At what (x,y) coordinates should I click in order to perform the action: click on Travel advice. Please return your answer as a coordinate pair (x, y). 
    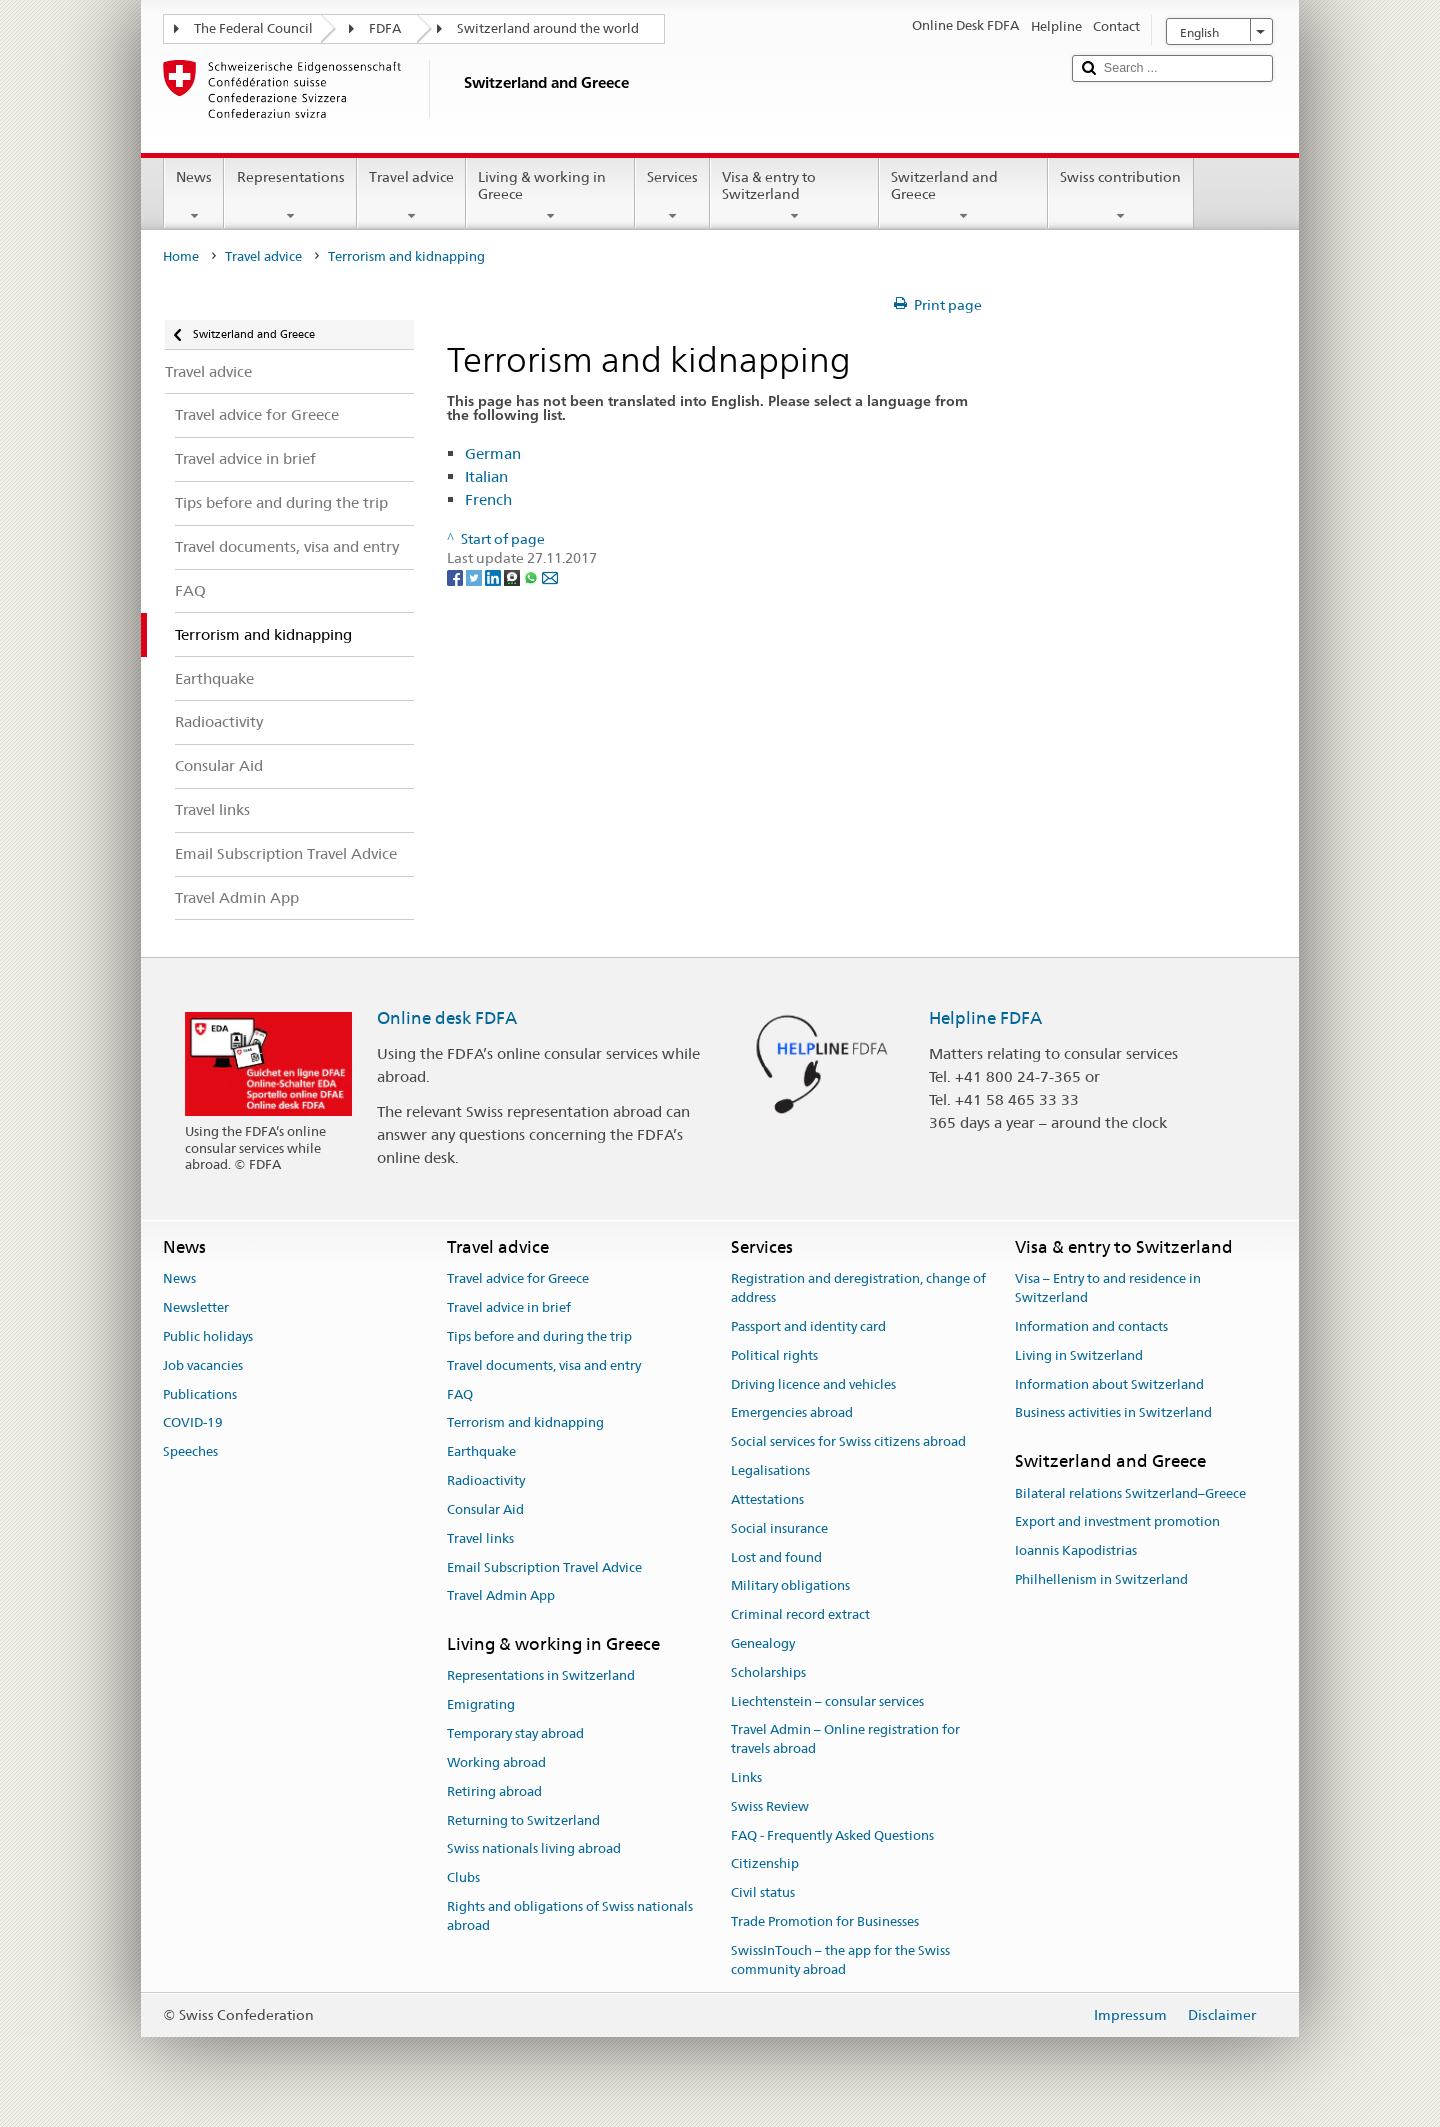
    Looking at the image, I should click on (411, 196).